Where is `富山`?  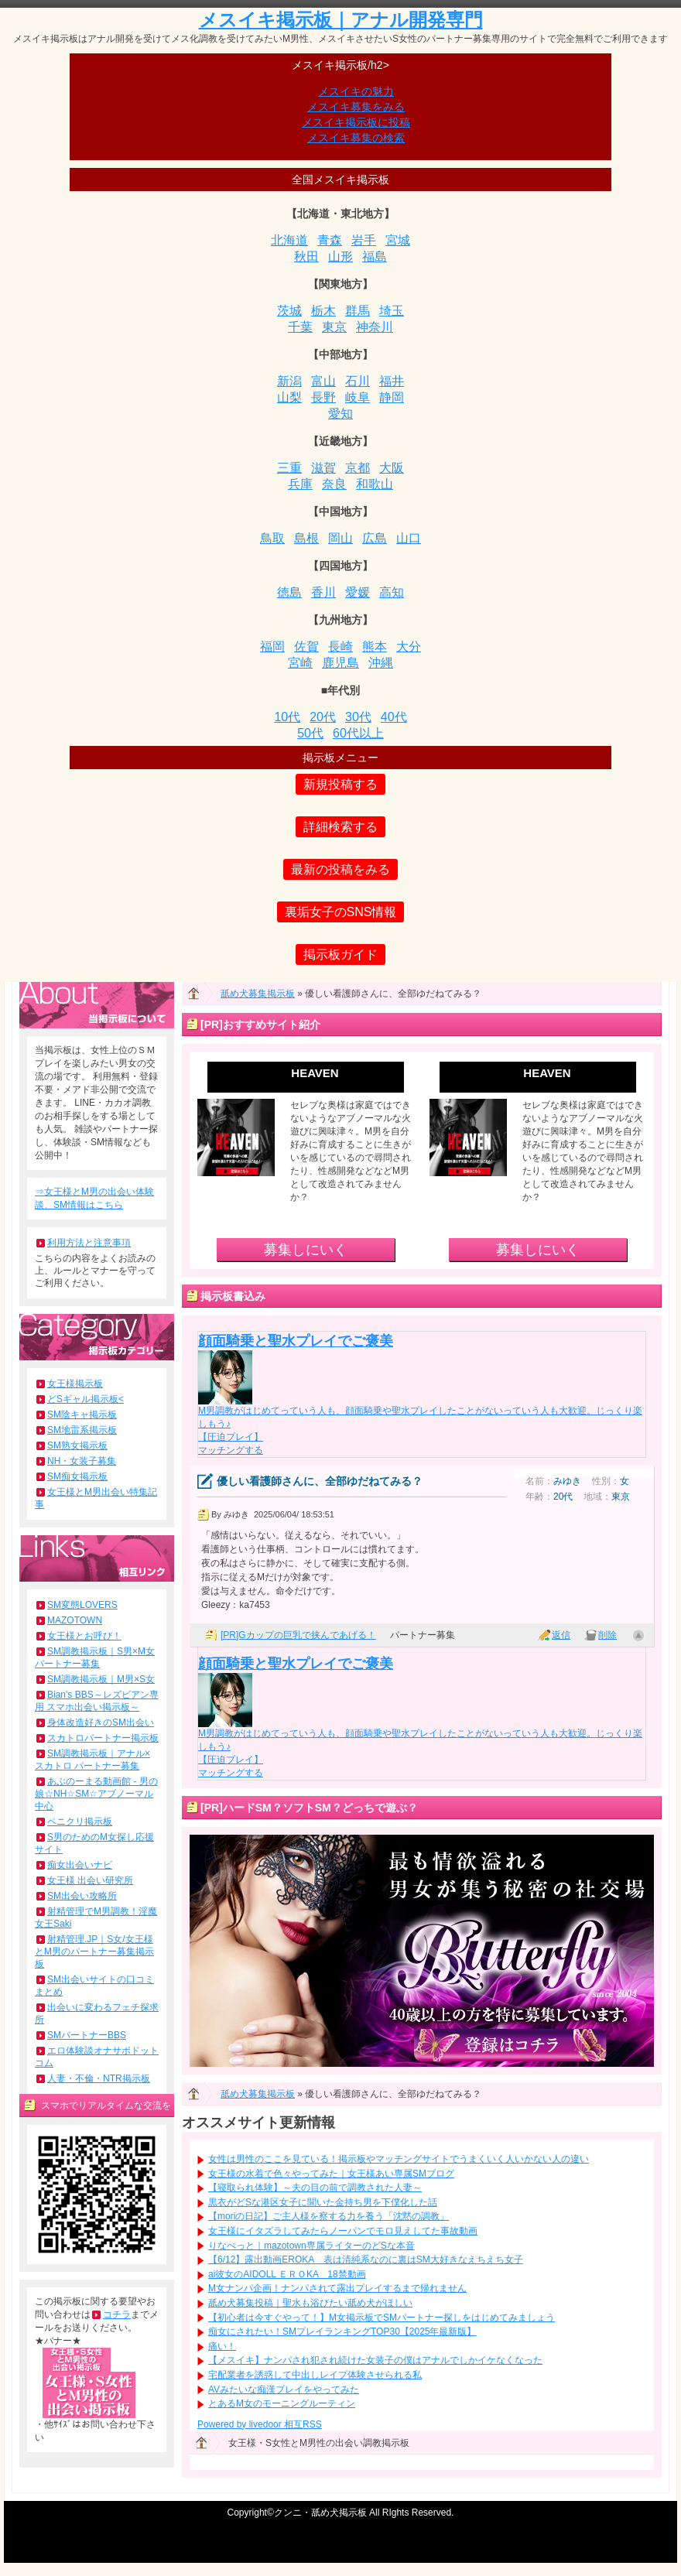
富山 is located at coordinates (323, 381).